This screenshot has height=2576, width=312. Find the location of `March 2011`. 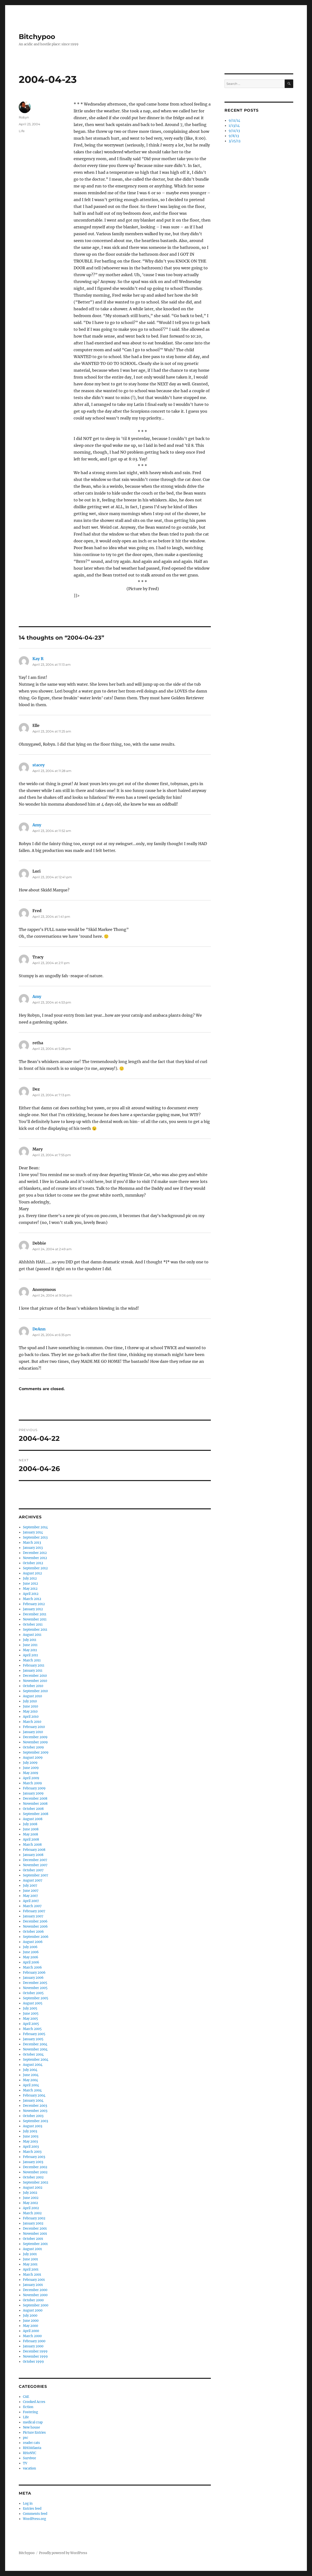

March 2011 is located at coordinates (32, 1660).